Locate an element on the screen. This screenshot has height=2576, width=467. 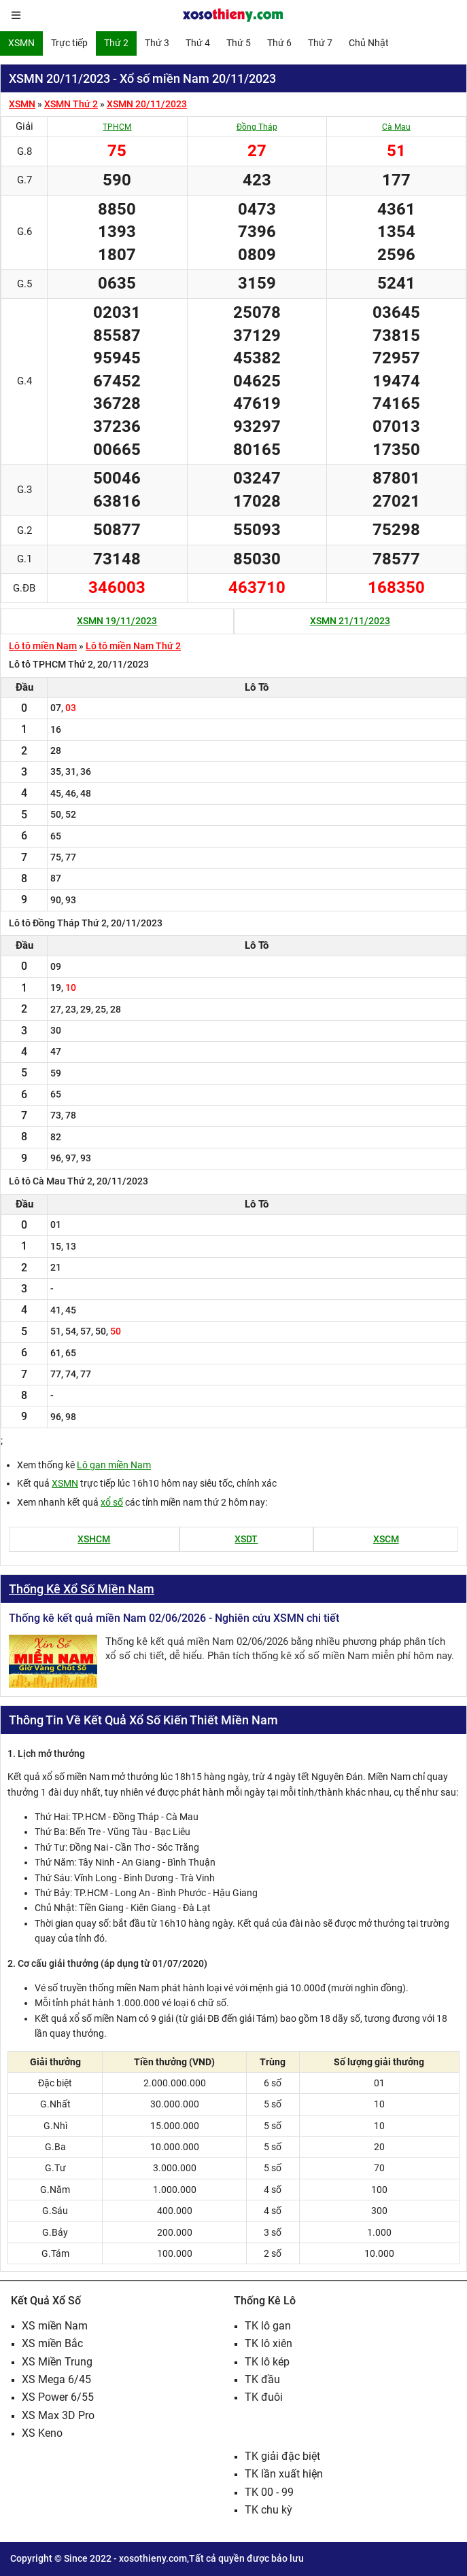
XS Mega 6/45 is located at coordinates (56, 2379).